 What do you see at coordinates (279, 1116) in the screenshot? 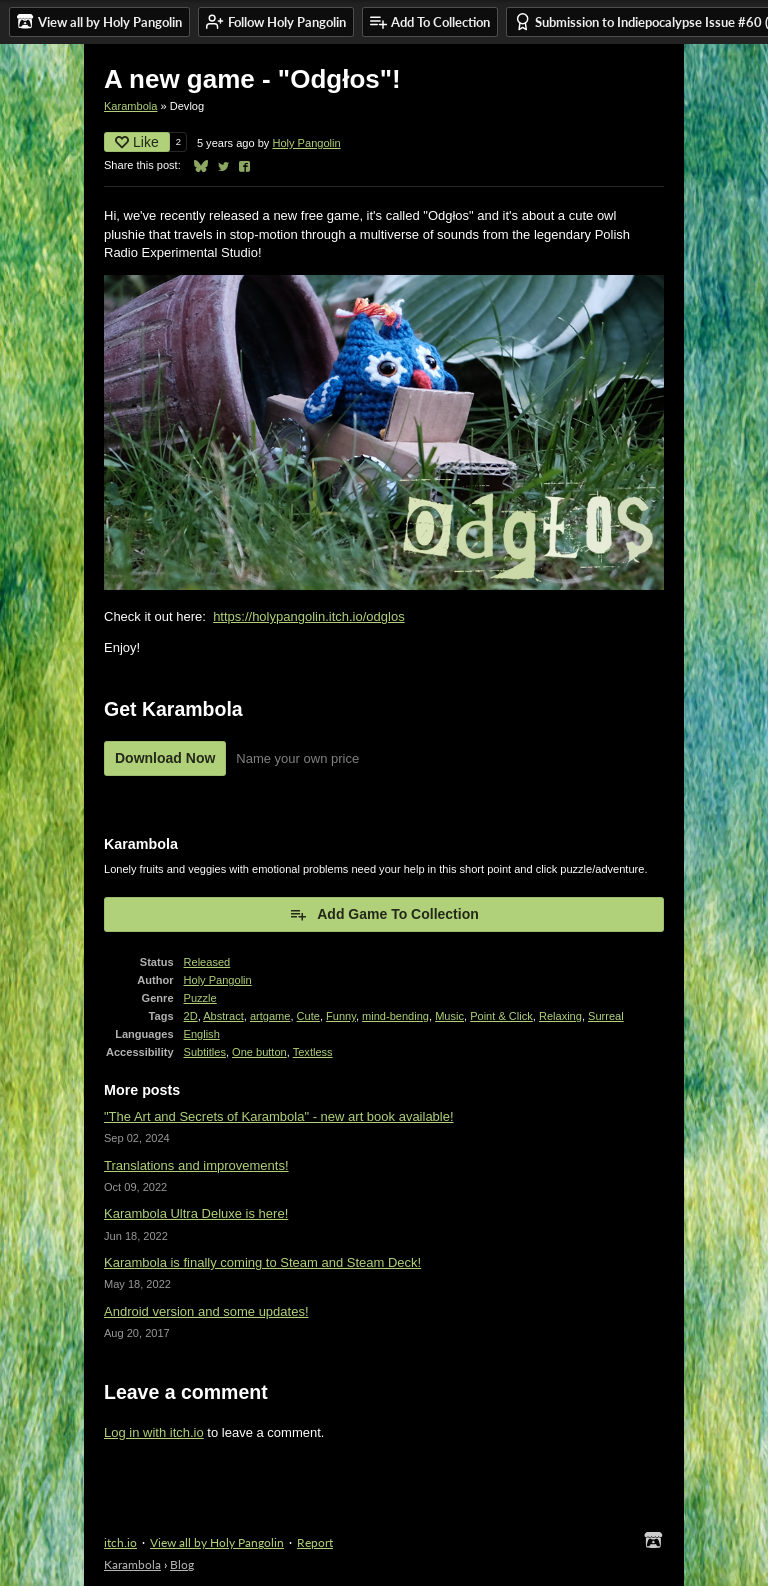
I see `"The Art and Secrets of Karambola" - new art book available!` at bounding box center [279, 1116].